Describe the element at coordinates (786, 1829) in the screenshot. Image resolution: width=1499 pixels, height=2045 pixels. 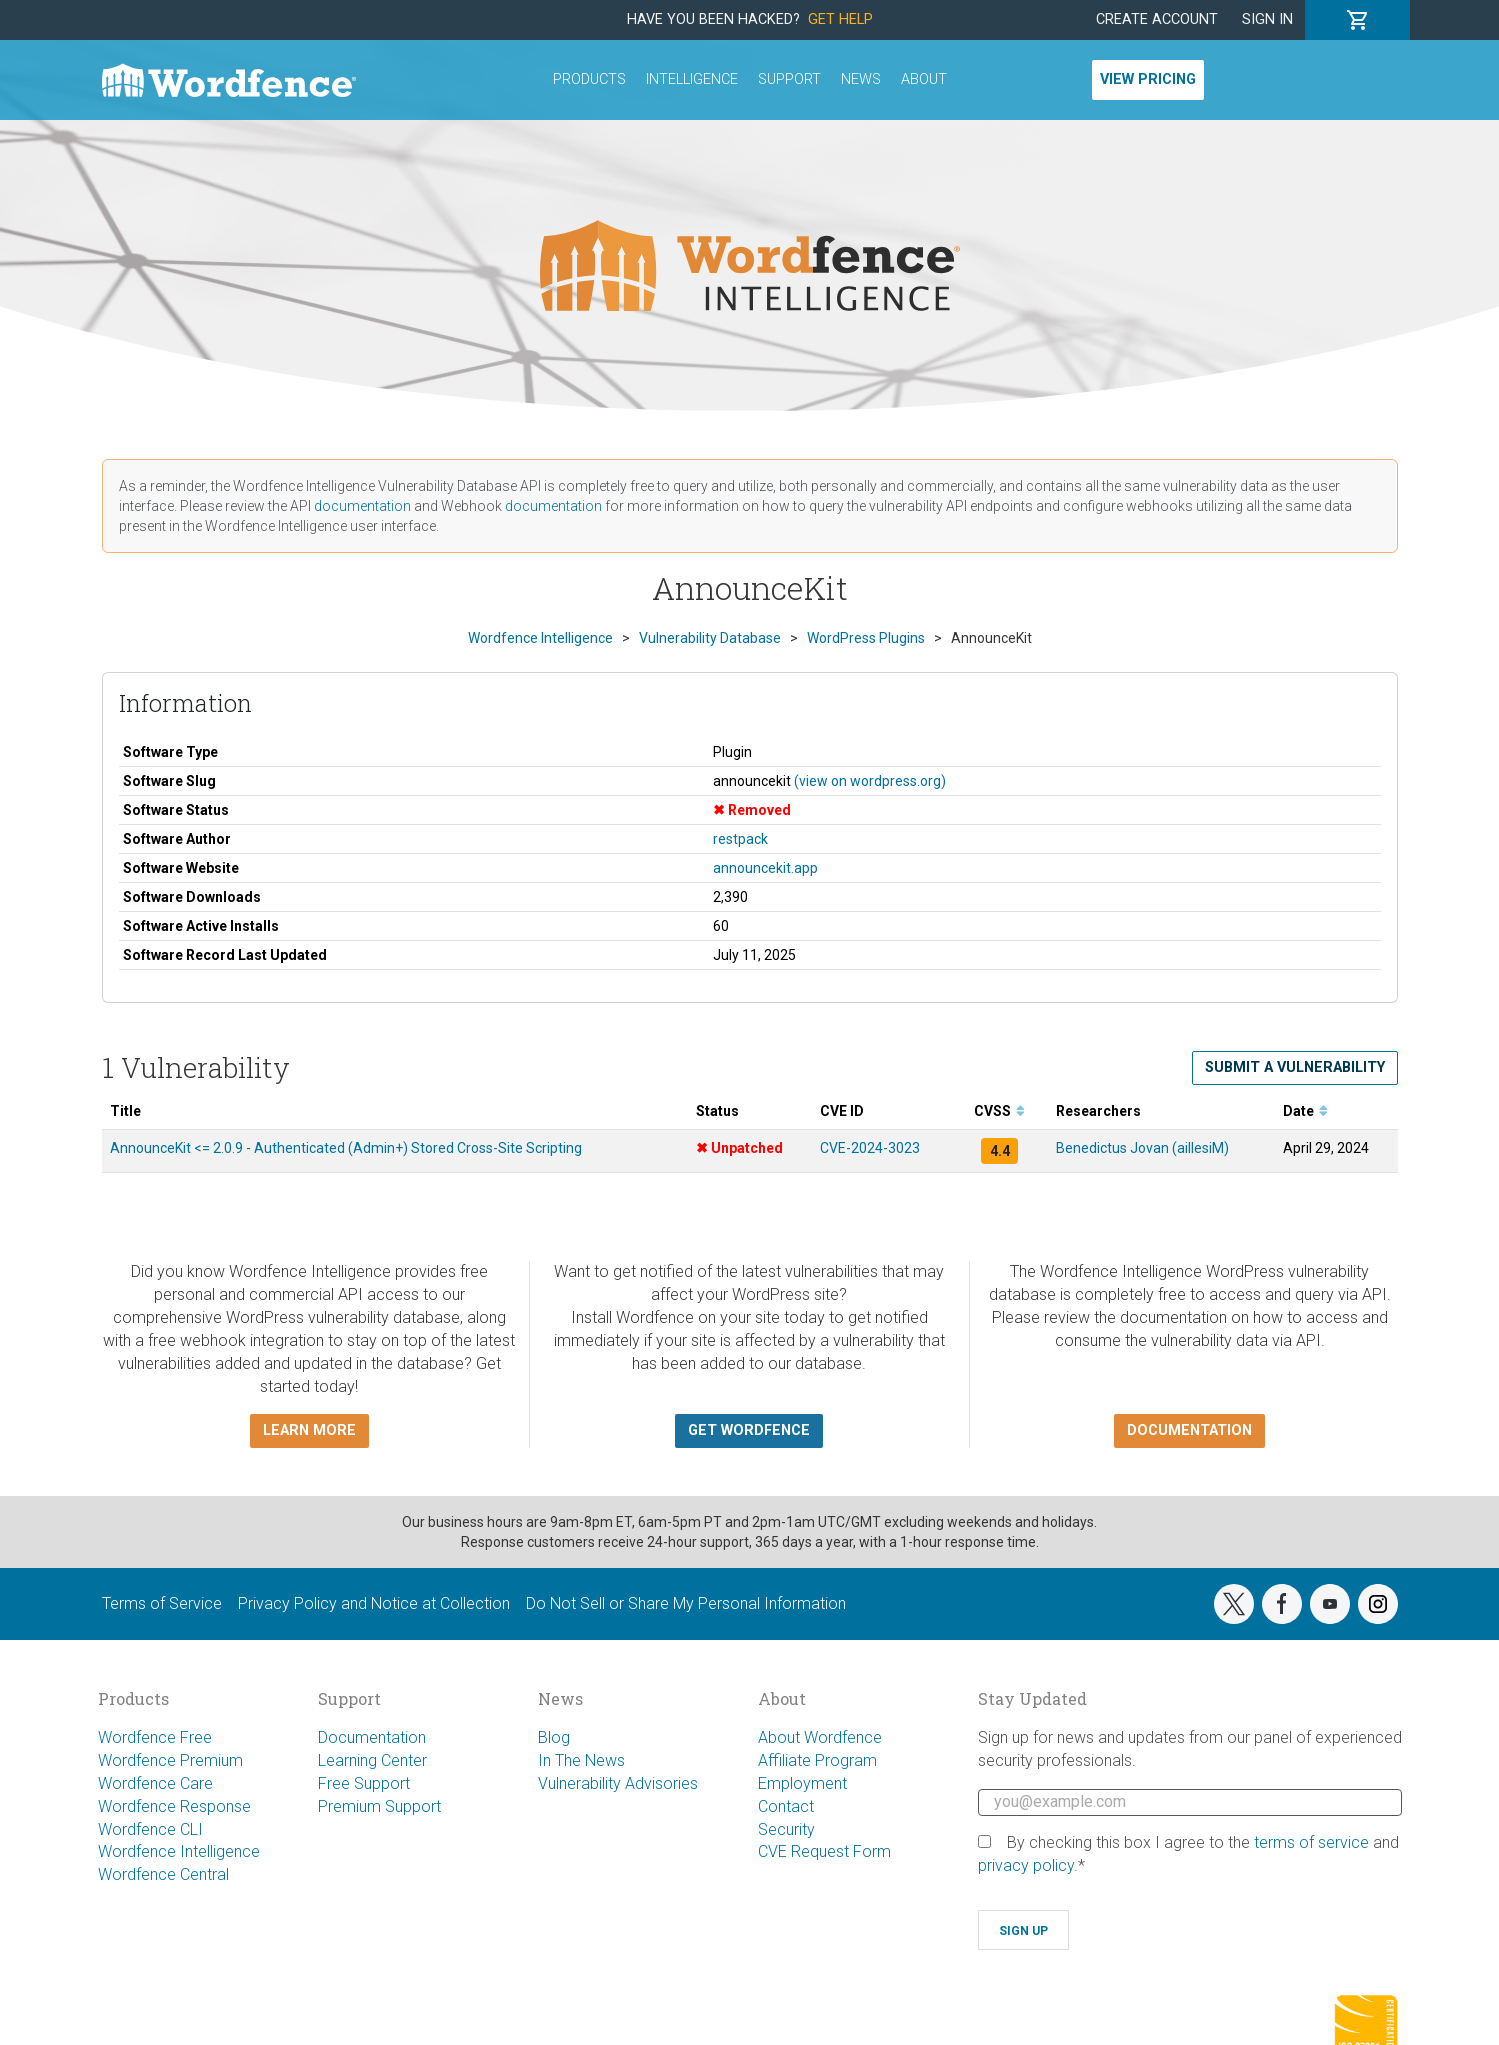
I see `Security` at that location.